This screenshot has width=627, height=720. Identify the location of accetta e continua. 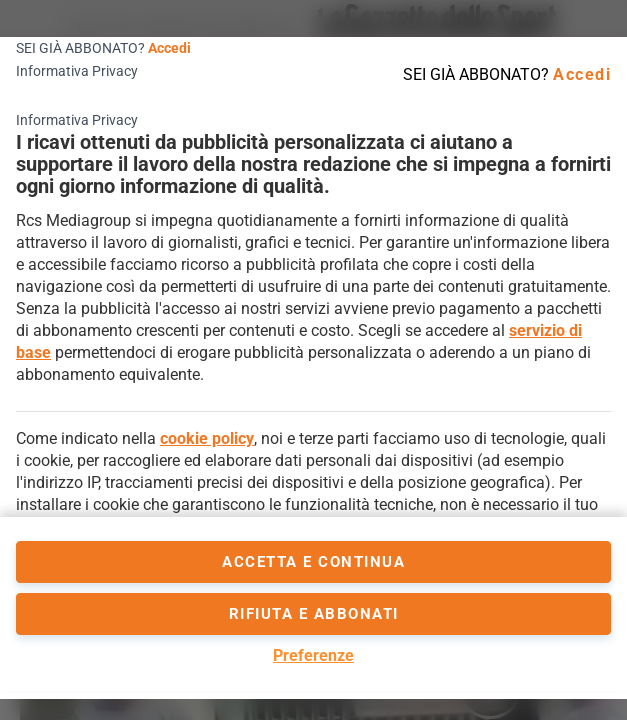
(313, 562).